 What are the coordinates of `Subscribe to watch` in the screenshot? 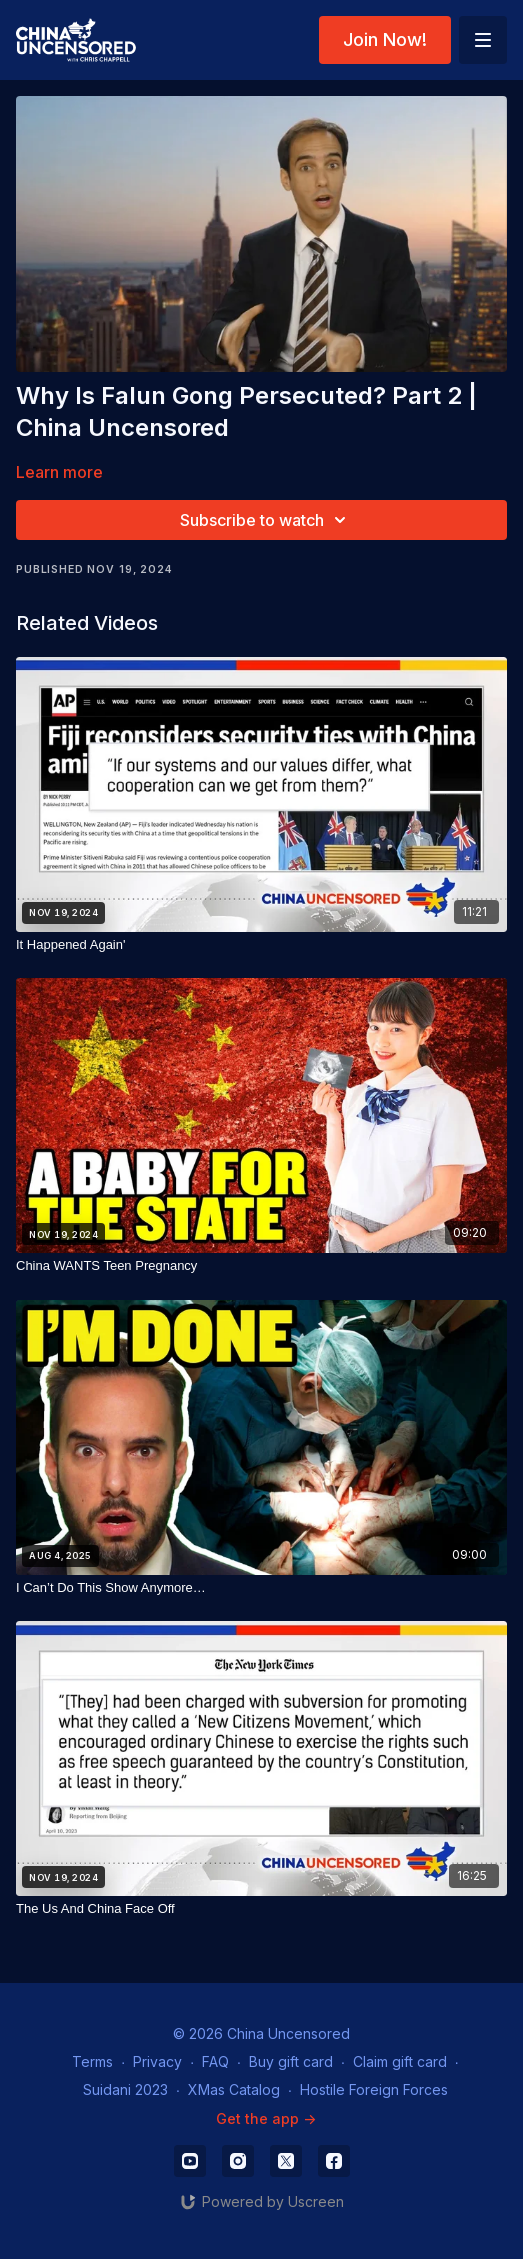 It's located at (266, 520).